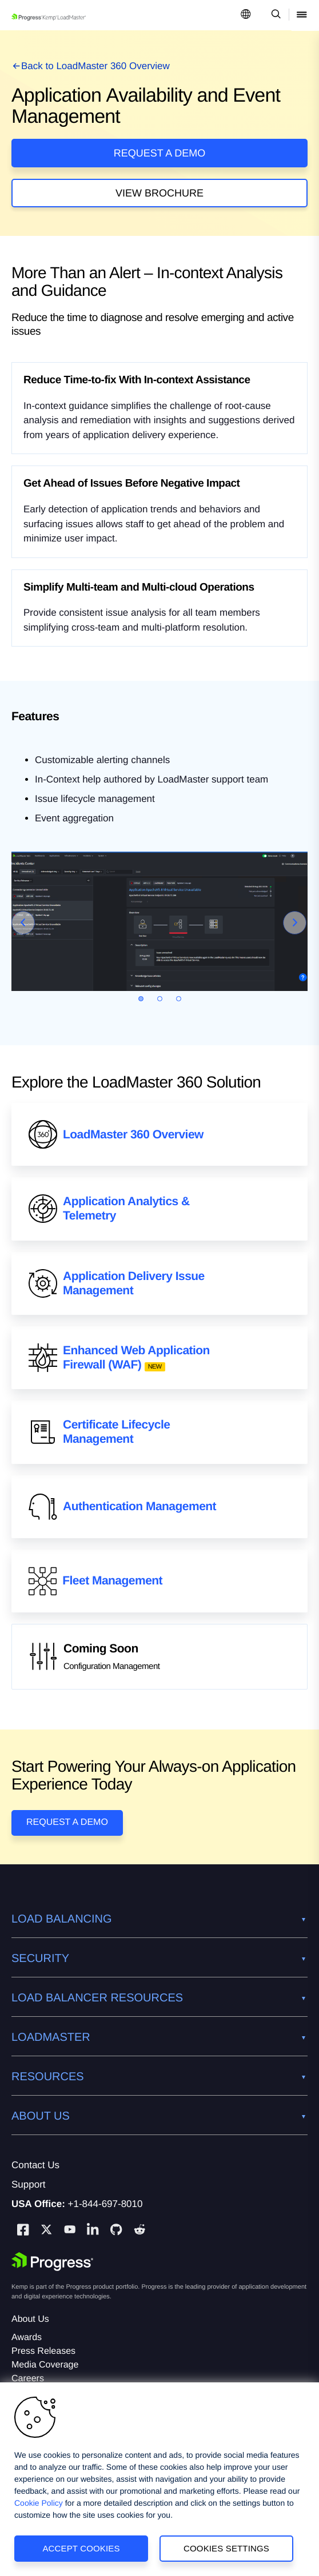  Describe the element at coordinates (43, 2351) in the screenshot. I see `Press Releases` at that location.